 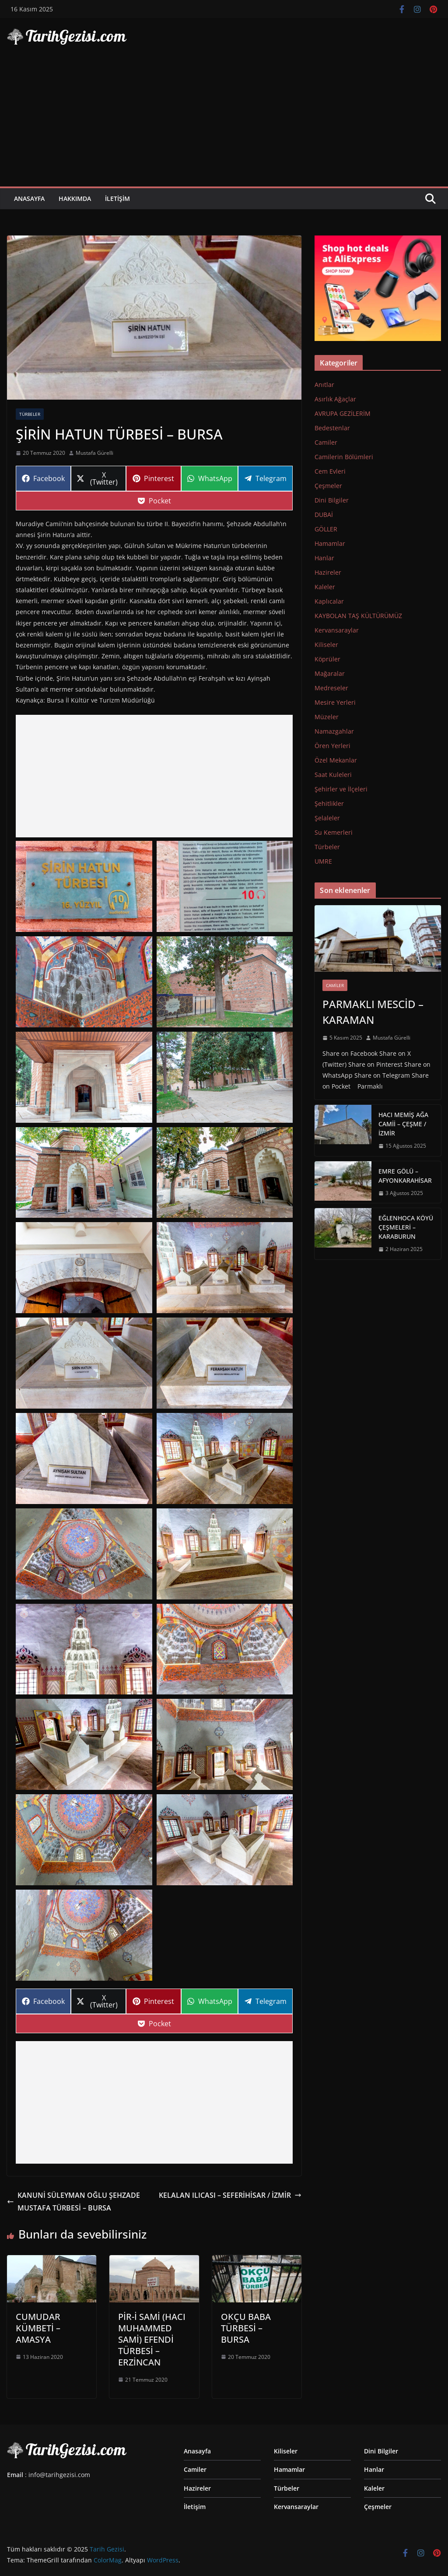 I want to click on GÖLLER, so click(x=326, y=529).